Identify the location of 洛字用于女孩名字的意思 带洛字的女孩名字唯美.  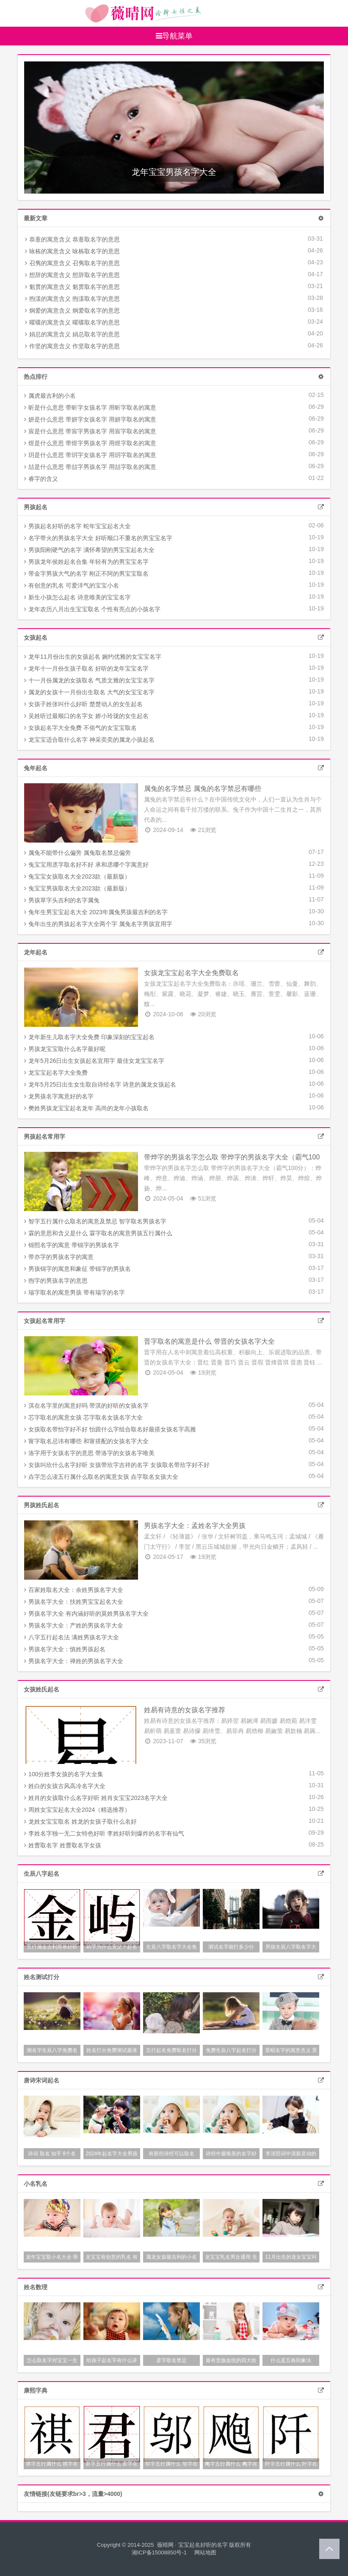
(89, 1453).